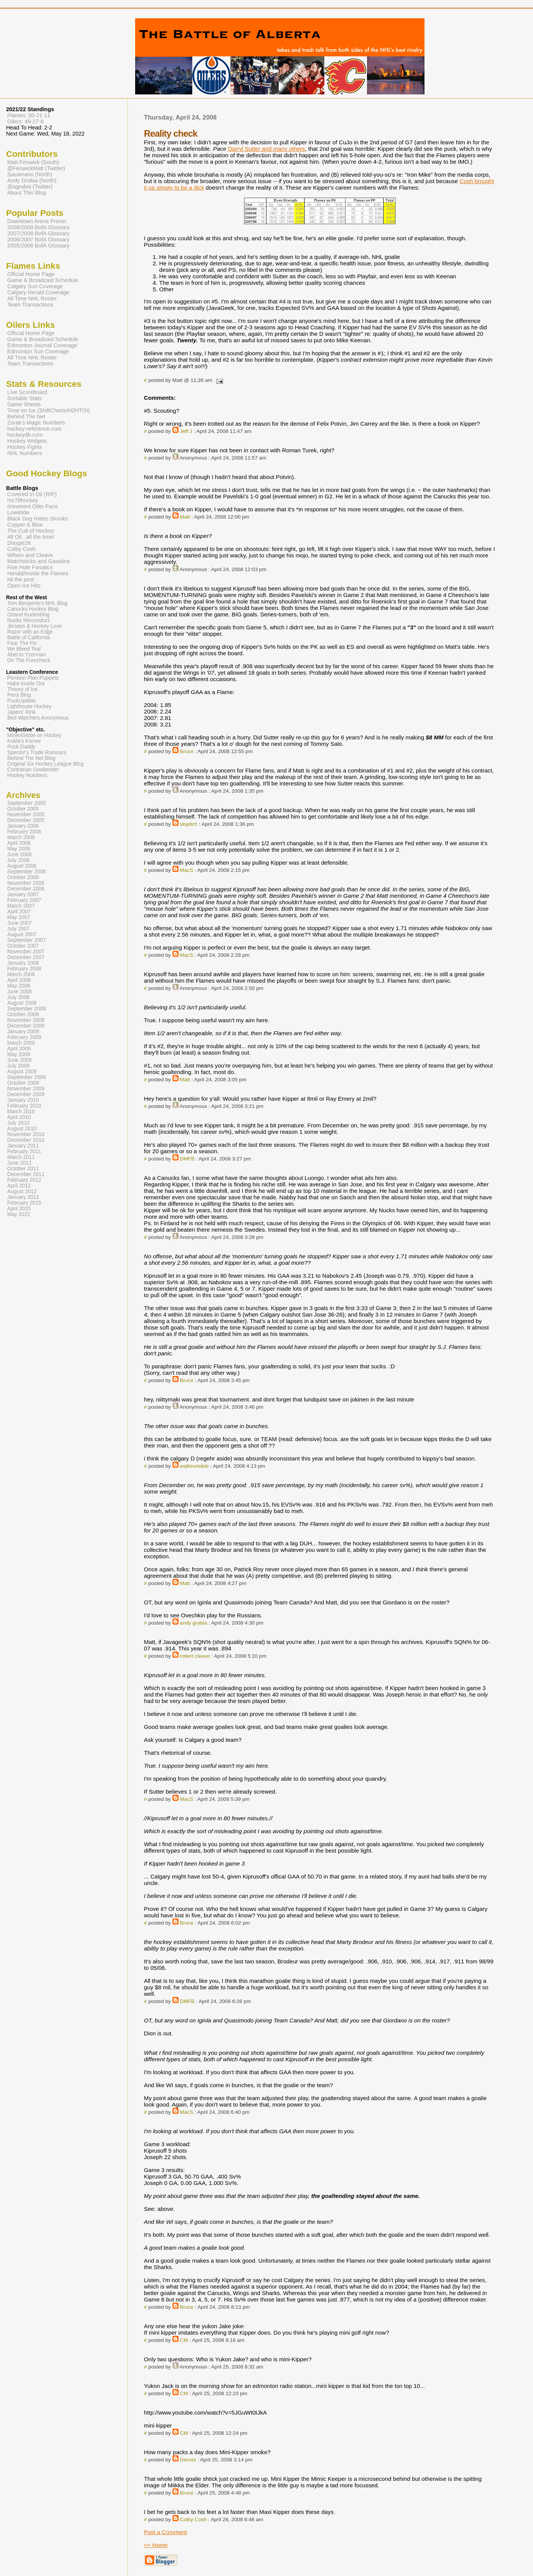  Describe the element at coordinates (22, 689) in the screenshot. I see `Theory of Ice` at that location.